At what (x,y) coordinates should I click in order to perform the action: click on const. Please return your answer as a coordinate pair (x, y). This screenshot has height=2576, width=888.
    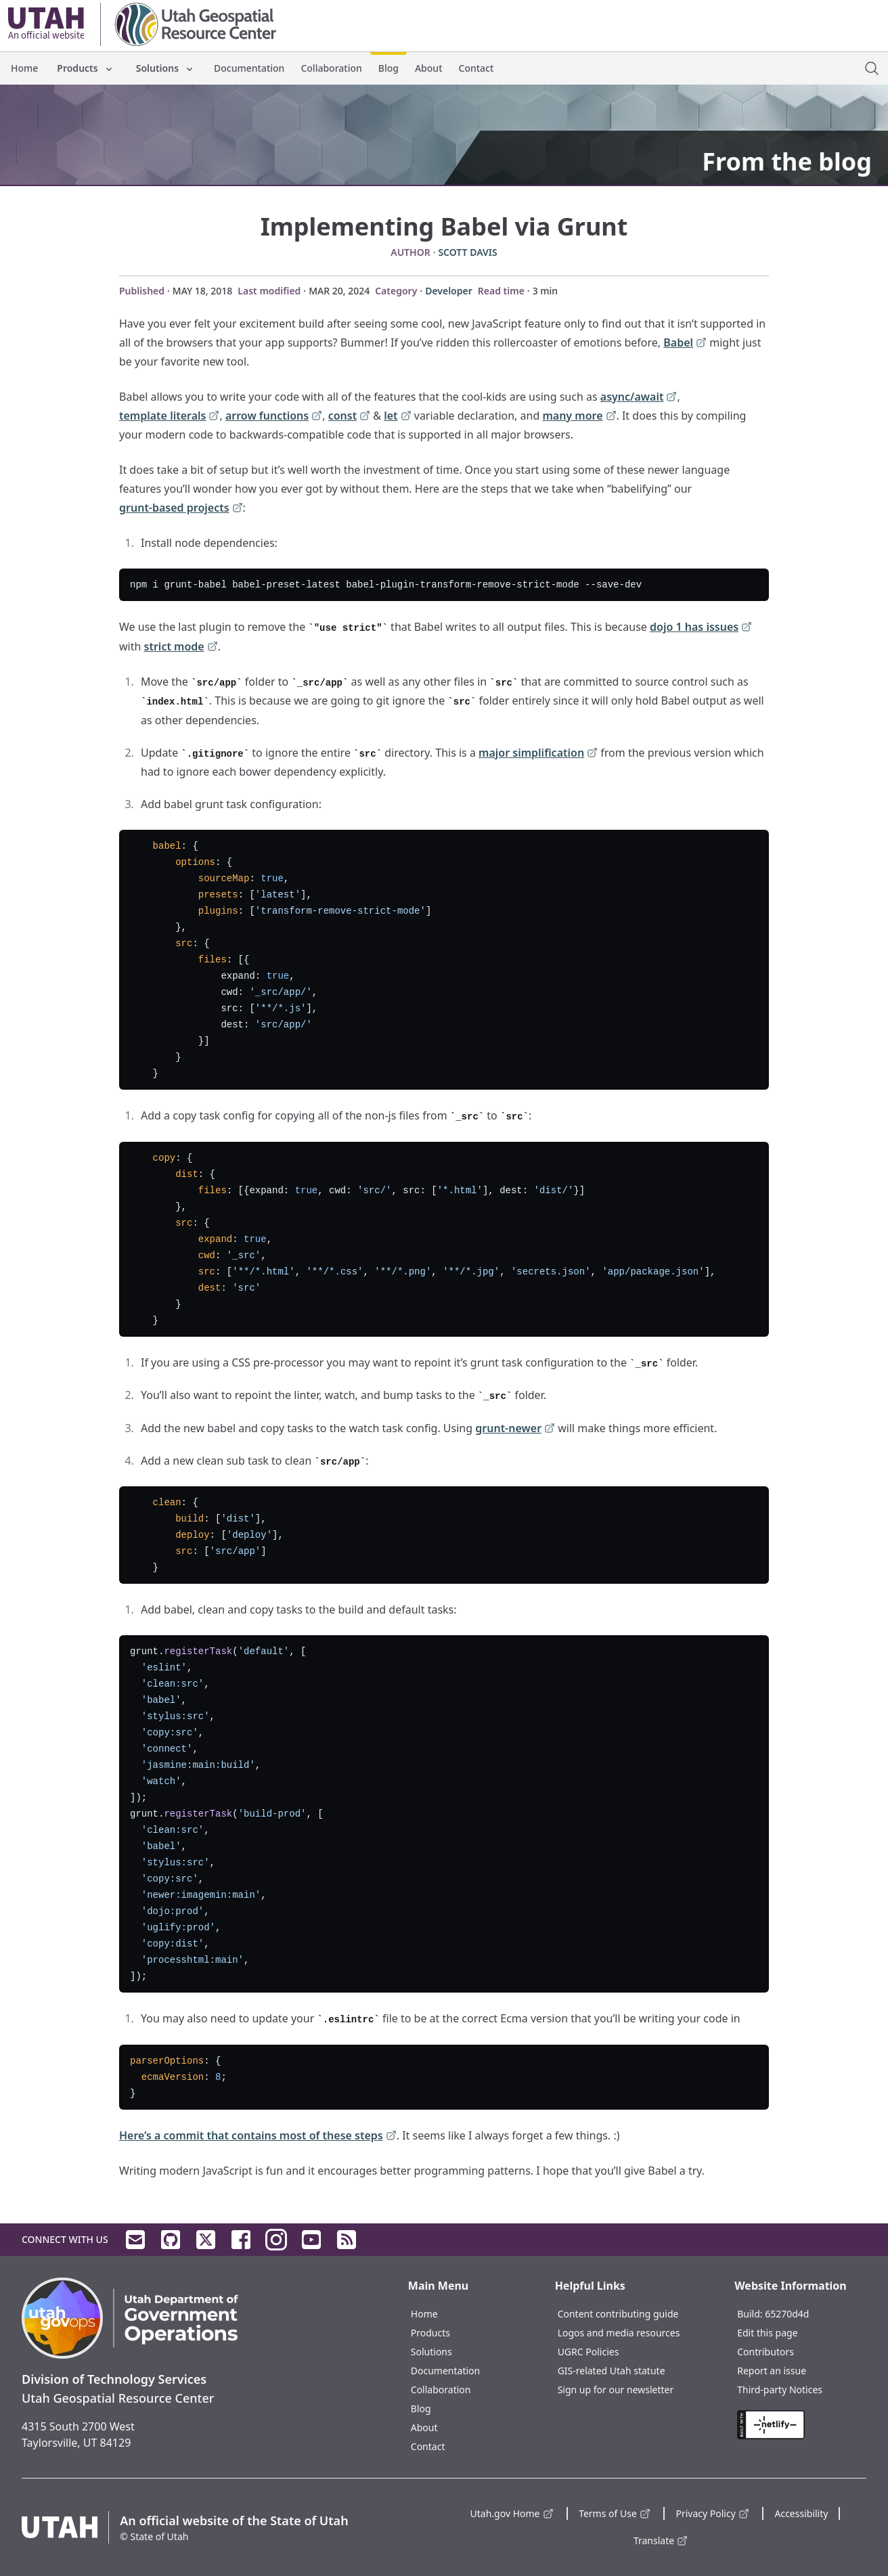
    Looking at the image, I should click on (349, 416).